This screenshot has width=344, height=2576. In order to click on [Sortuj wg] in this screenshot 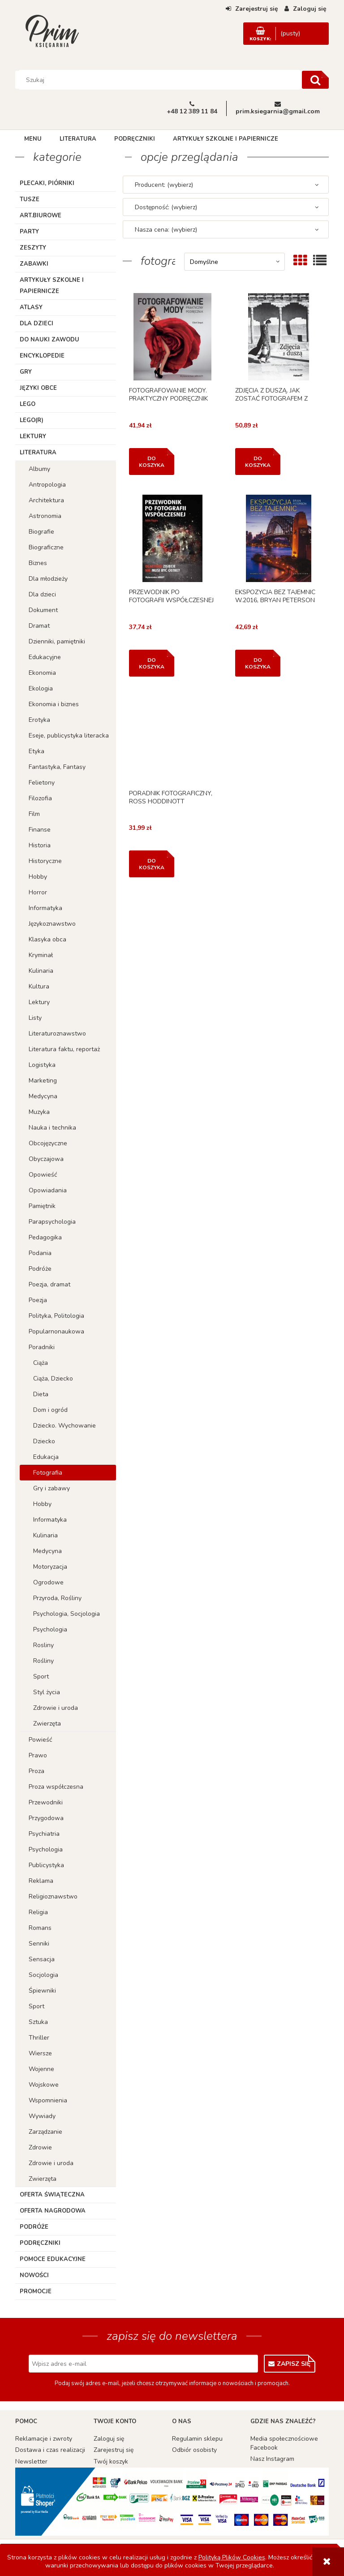, I will do `click(234, 262)`.